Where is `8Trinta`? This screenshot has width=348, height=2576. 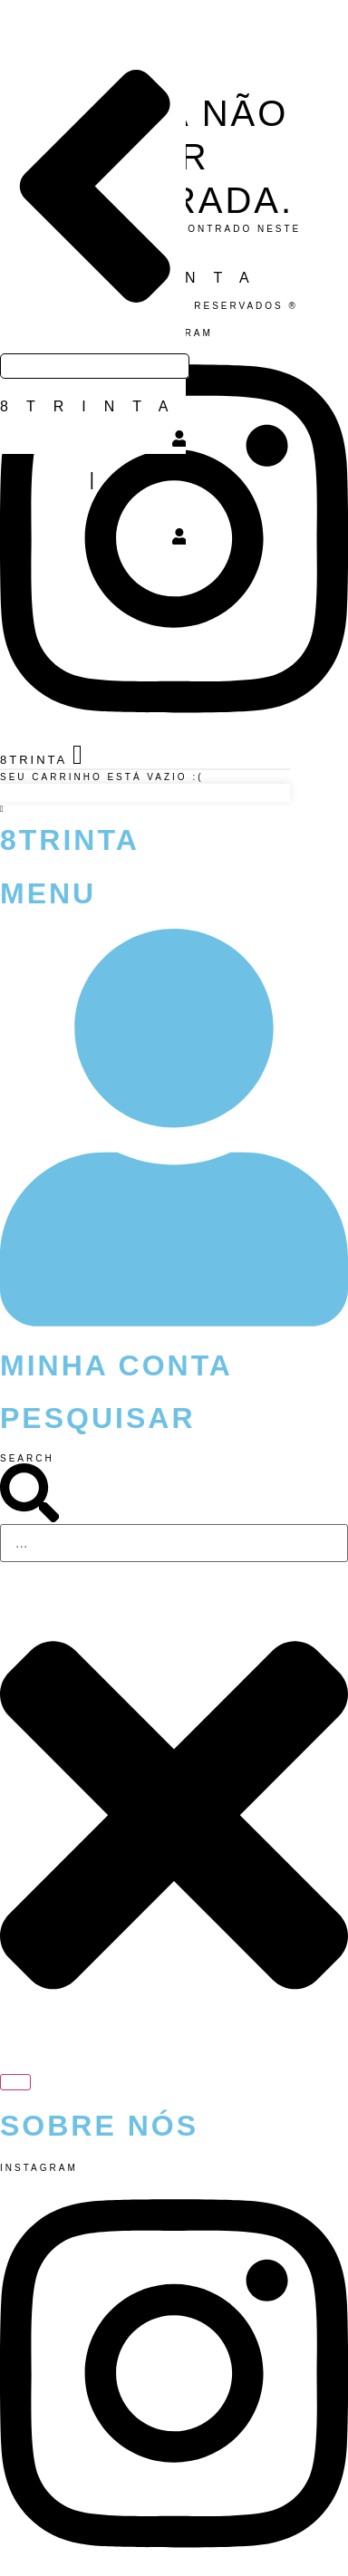
8Trinta is located at coordinates (70, 840).